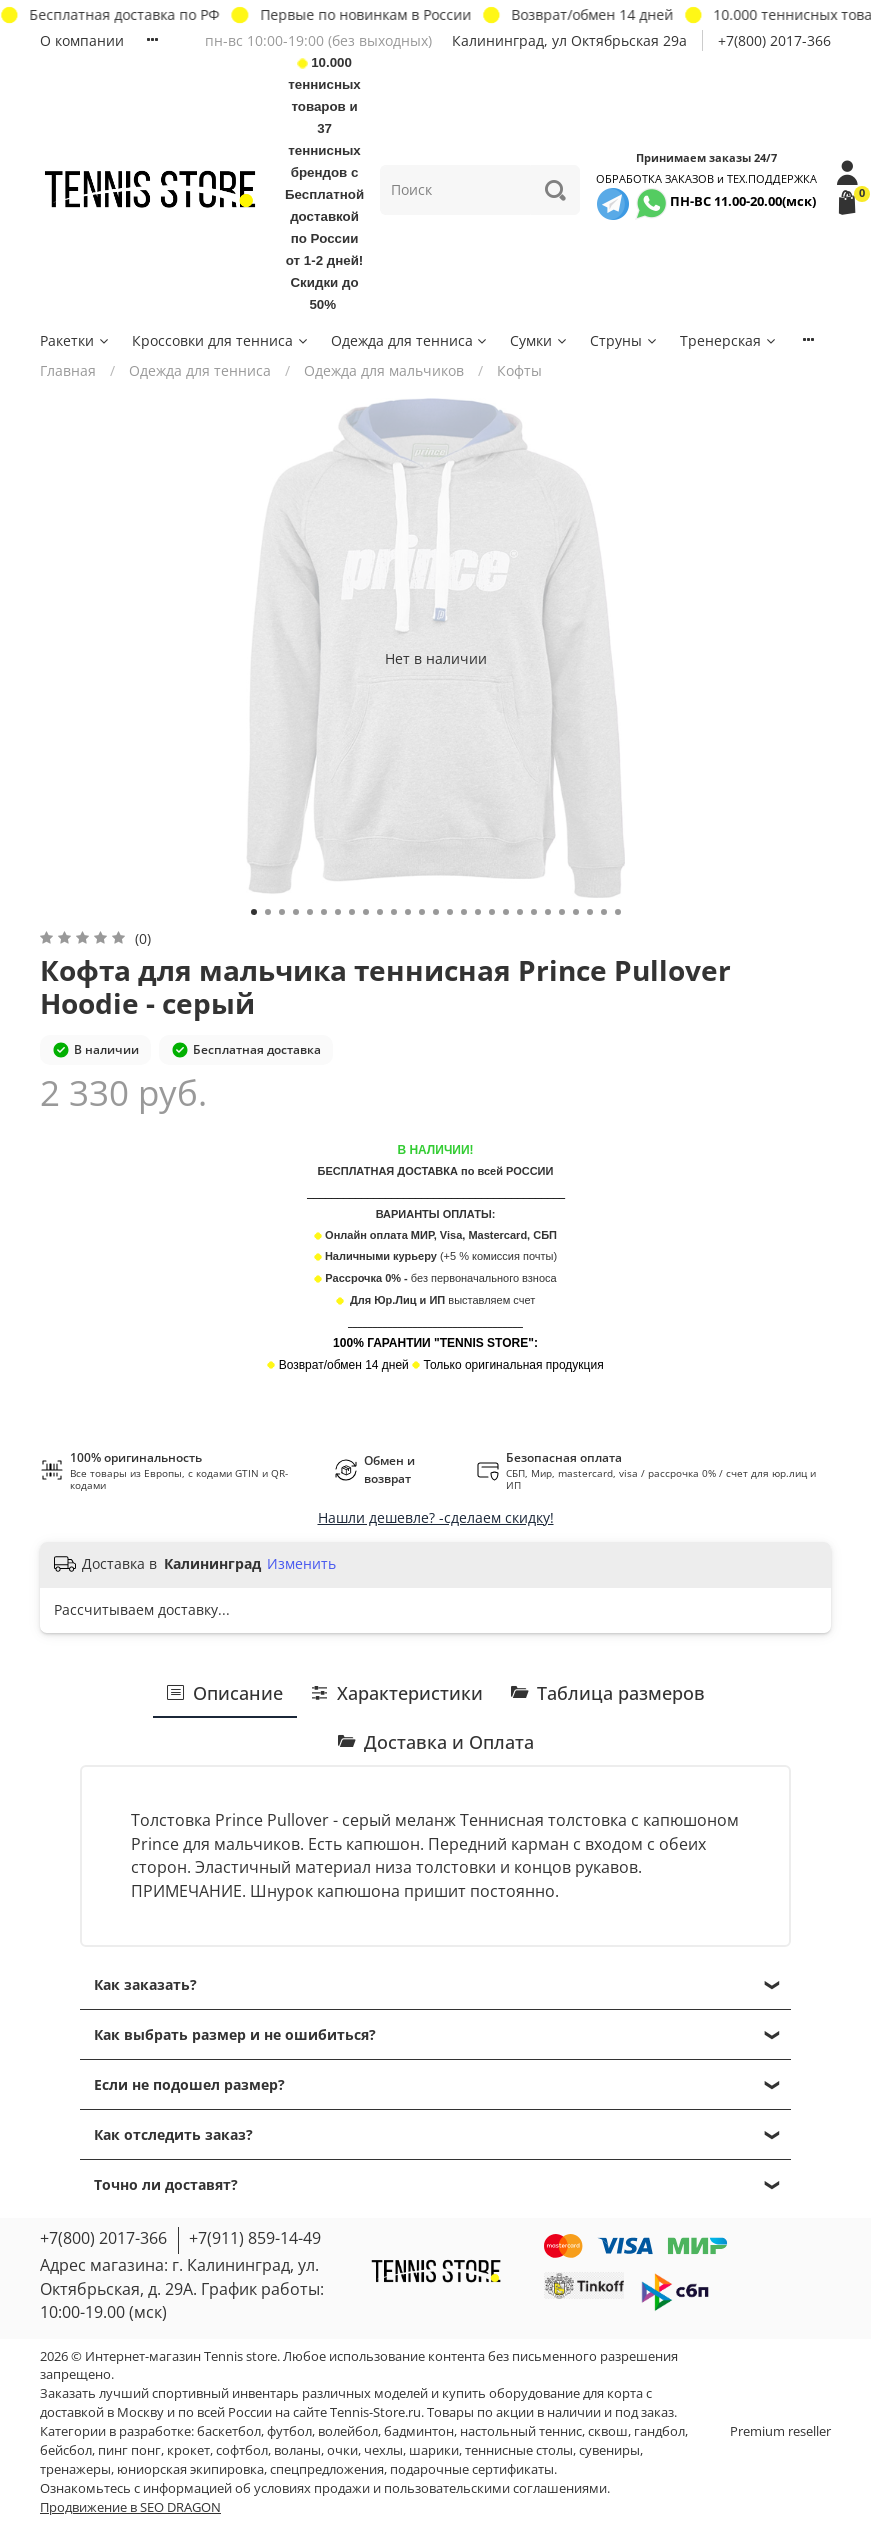  I want to click on воланы, so click(297, 2450).